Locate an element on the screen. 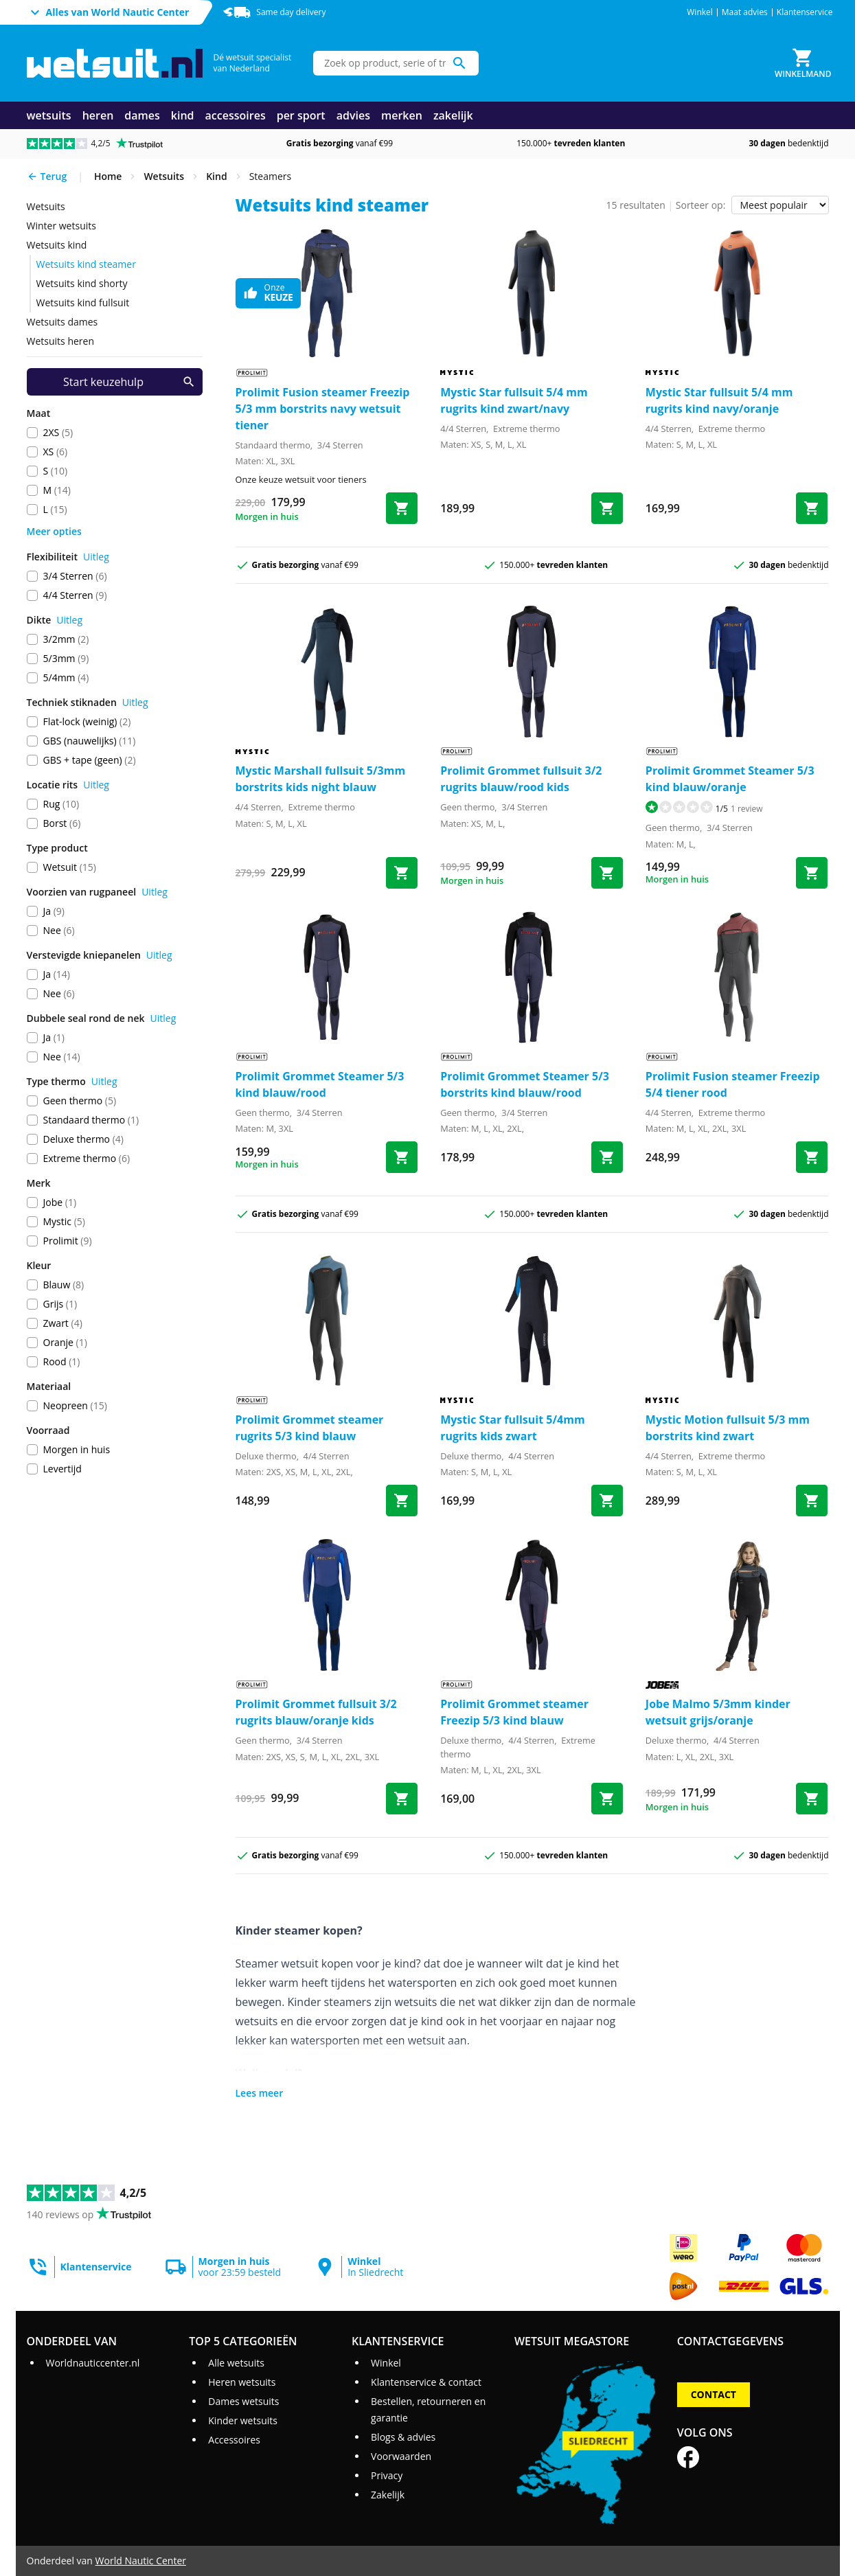  per sport is located at coordinates (301, 115).